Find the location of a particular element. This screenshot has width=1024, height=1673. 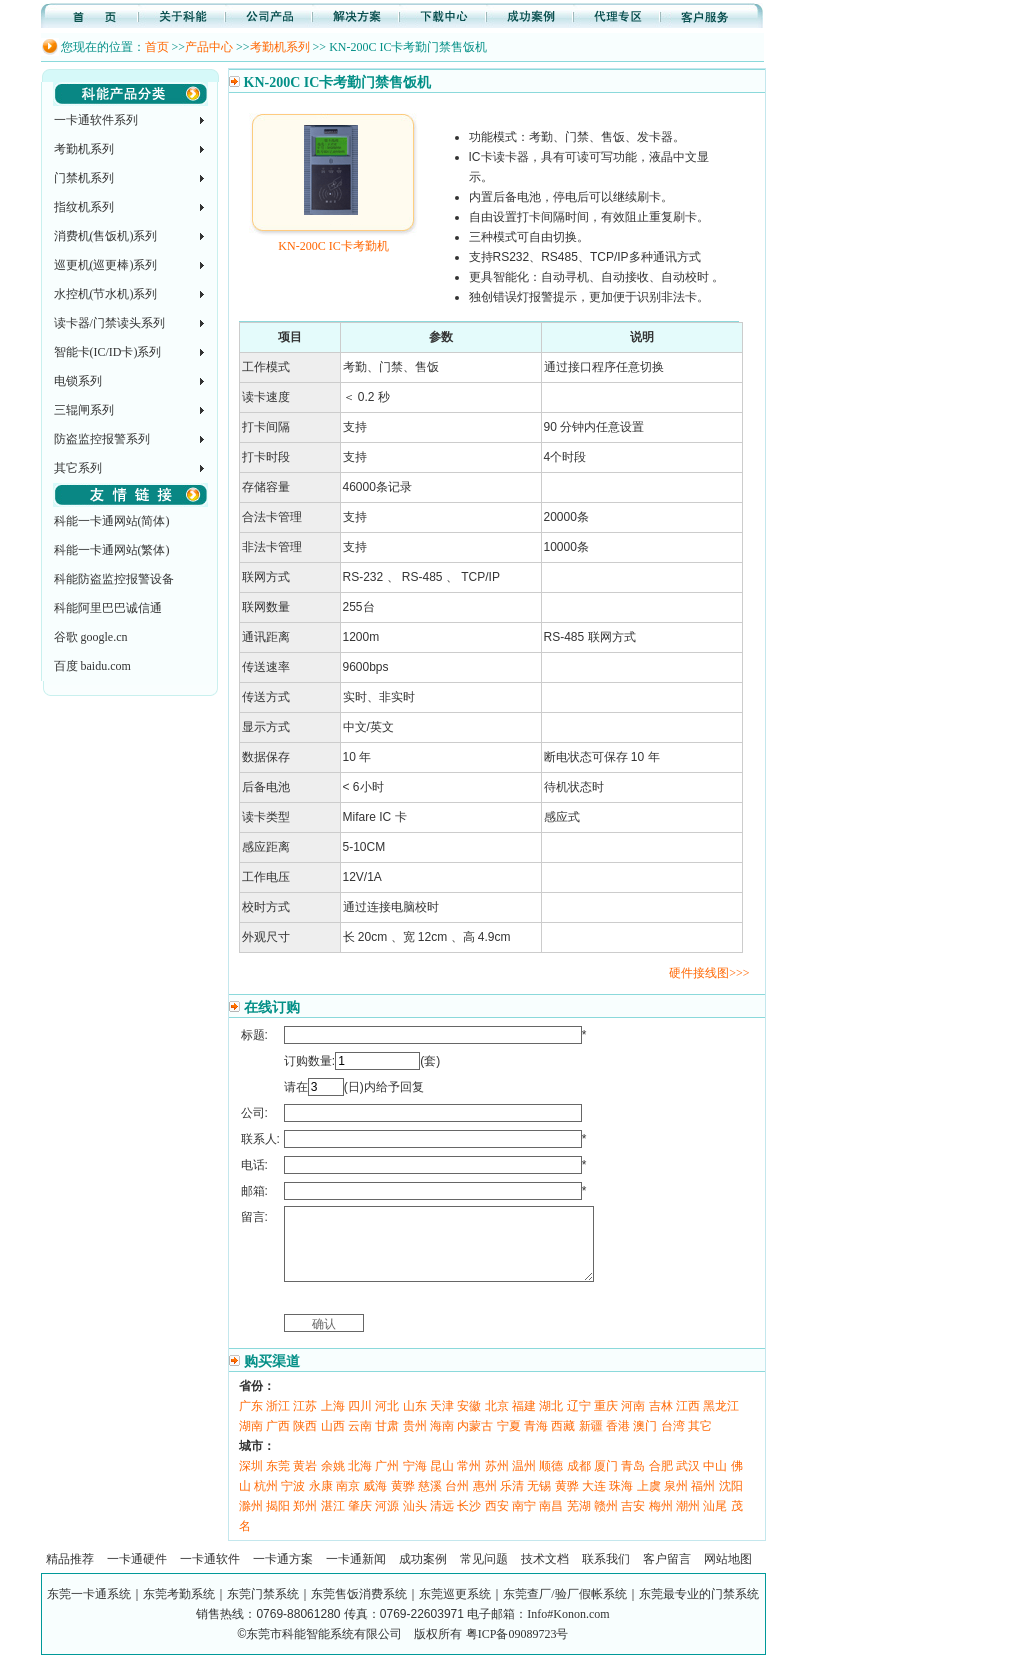

芜湖 is located at coordinates (579, 1521).